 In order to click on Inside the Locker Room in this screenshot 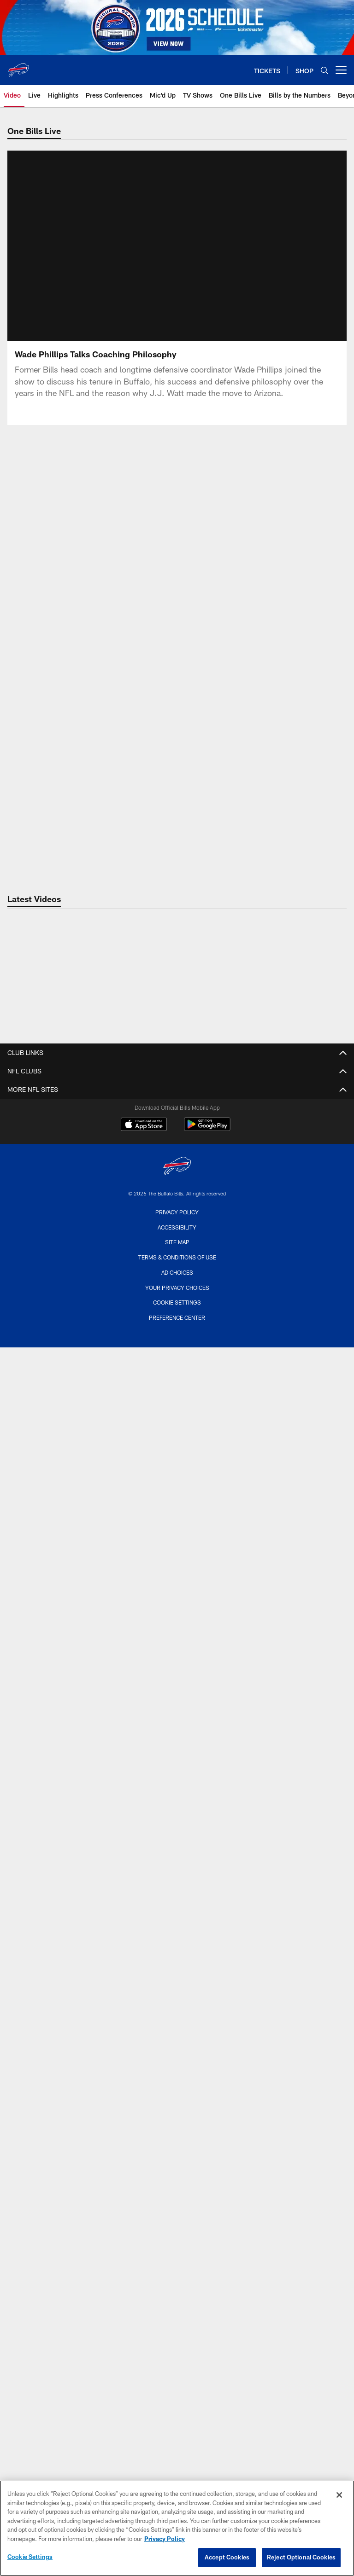, I will do `click(177, 1572)`.